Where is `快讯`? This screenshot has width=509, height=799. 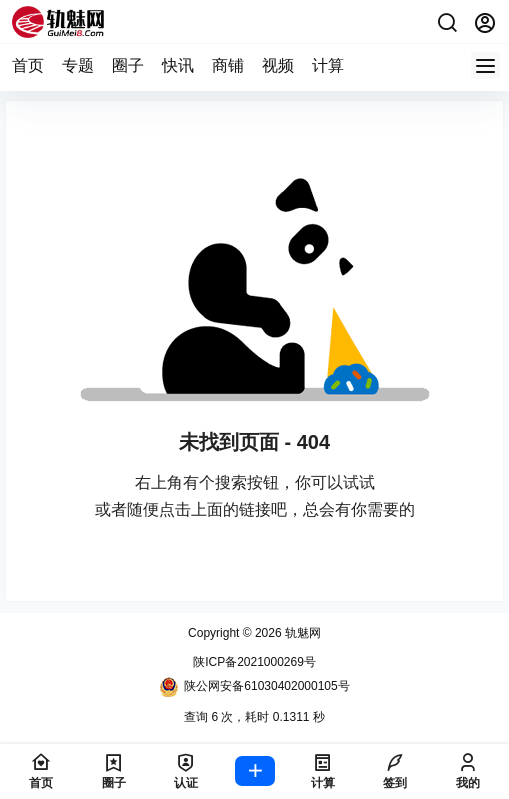 快讯 is located at coordinates (178, 65).